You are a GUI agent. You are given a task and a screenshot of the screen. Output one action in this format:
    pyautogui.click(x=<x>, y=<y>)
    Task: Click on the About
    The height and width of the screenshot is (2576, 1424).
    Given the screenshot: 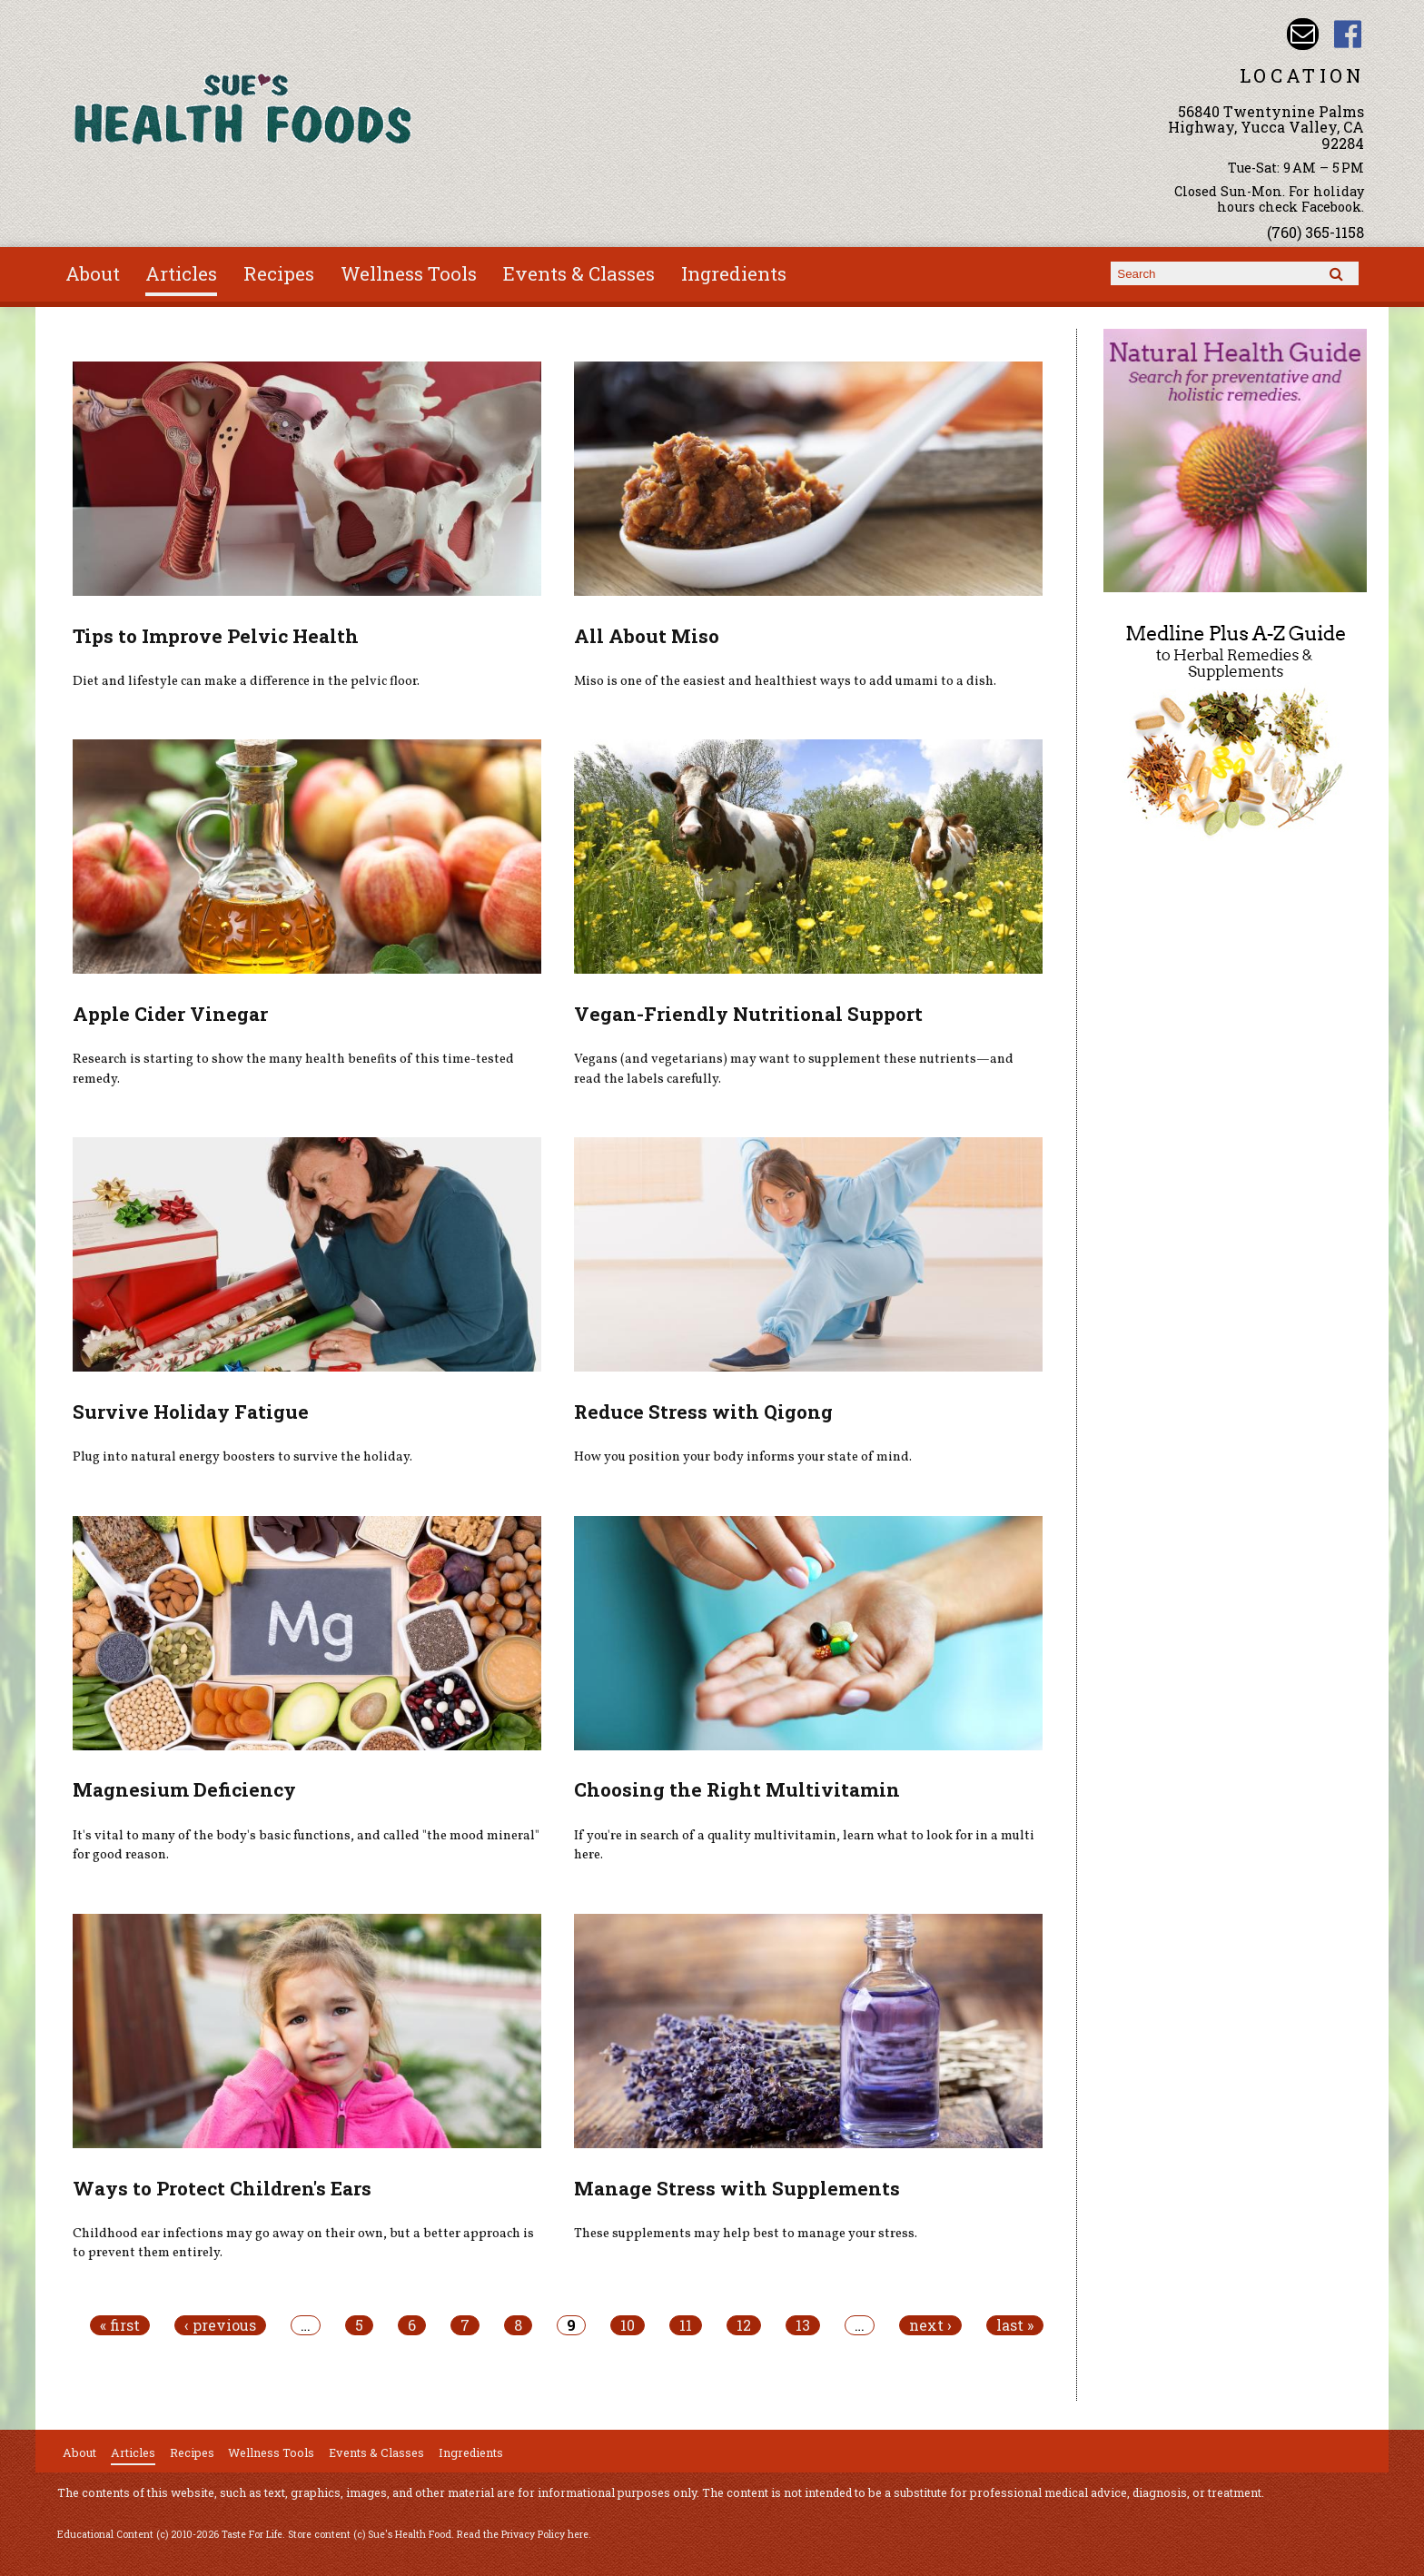 What is the action you would take?
    pyautogui.click(x=92, y=273)
    